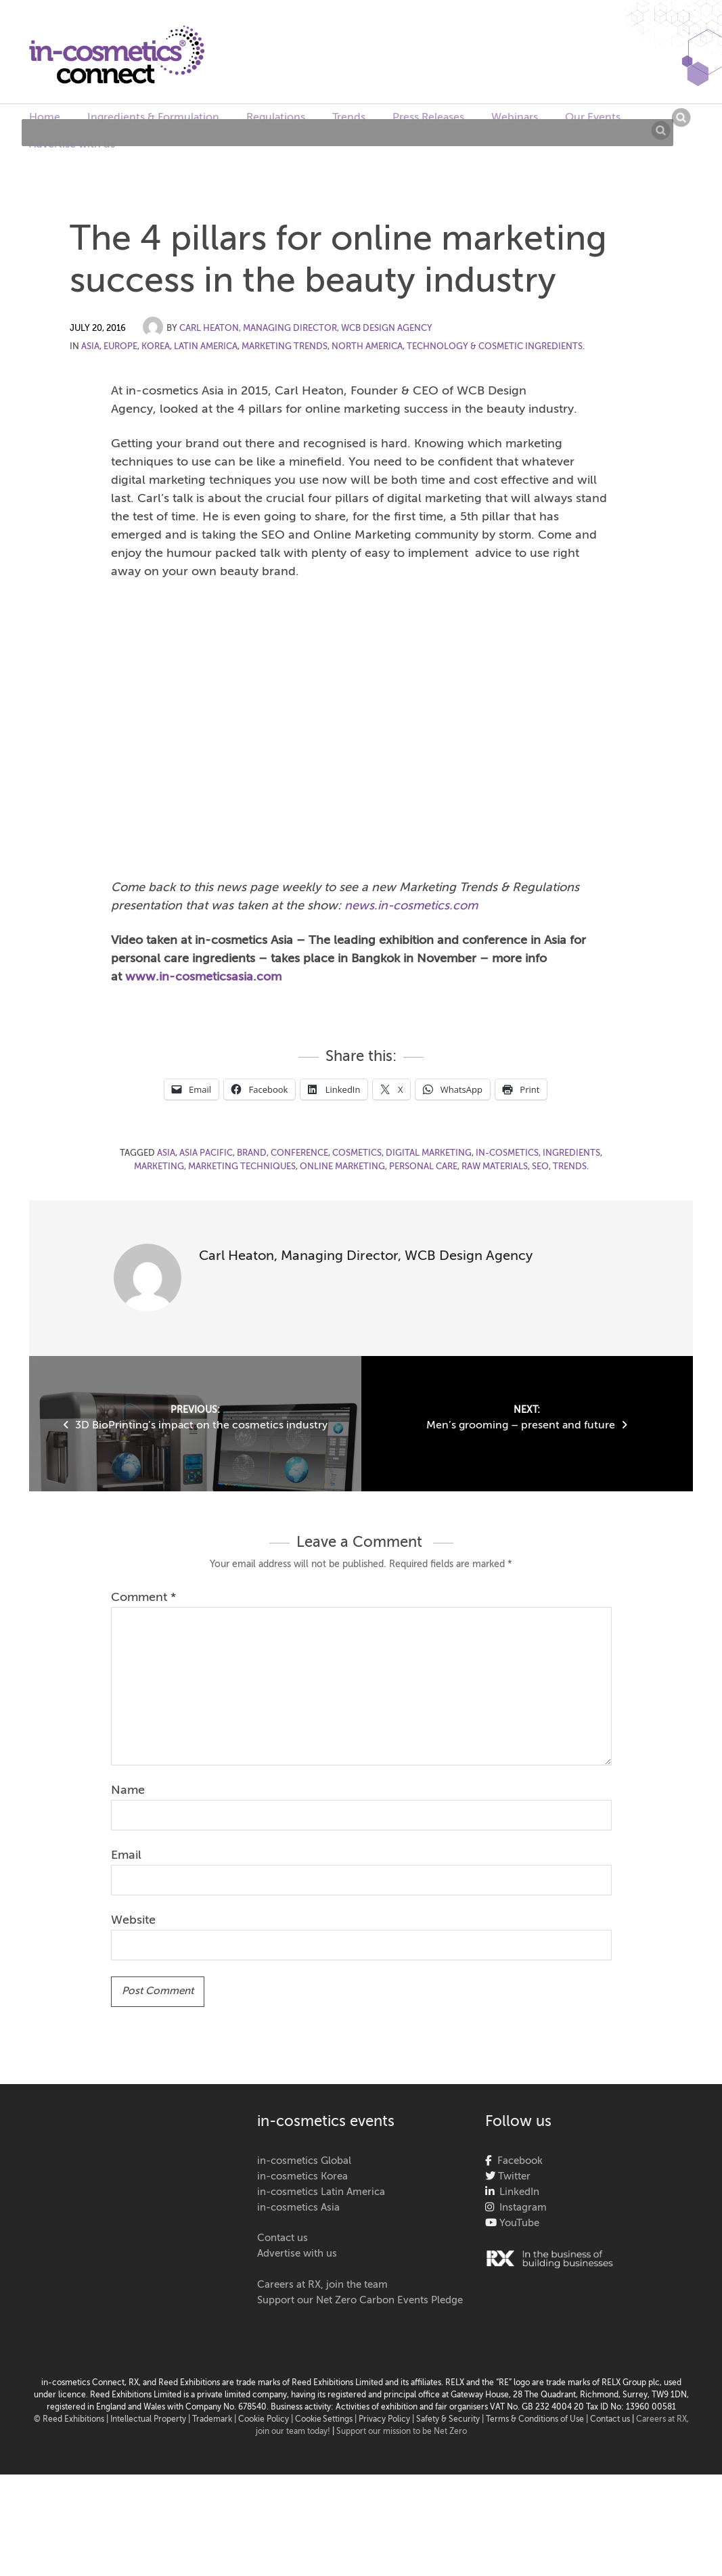 The width and height of the screenshot is (722, 2576). What do you see at coordinates (494, 1166) in the screenshot?
I see `raw materials` at bounding box center [494, 1166].